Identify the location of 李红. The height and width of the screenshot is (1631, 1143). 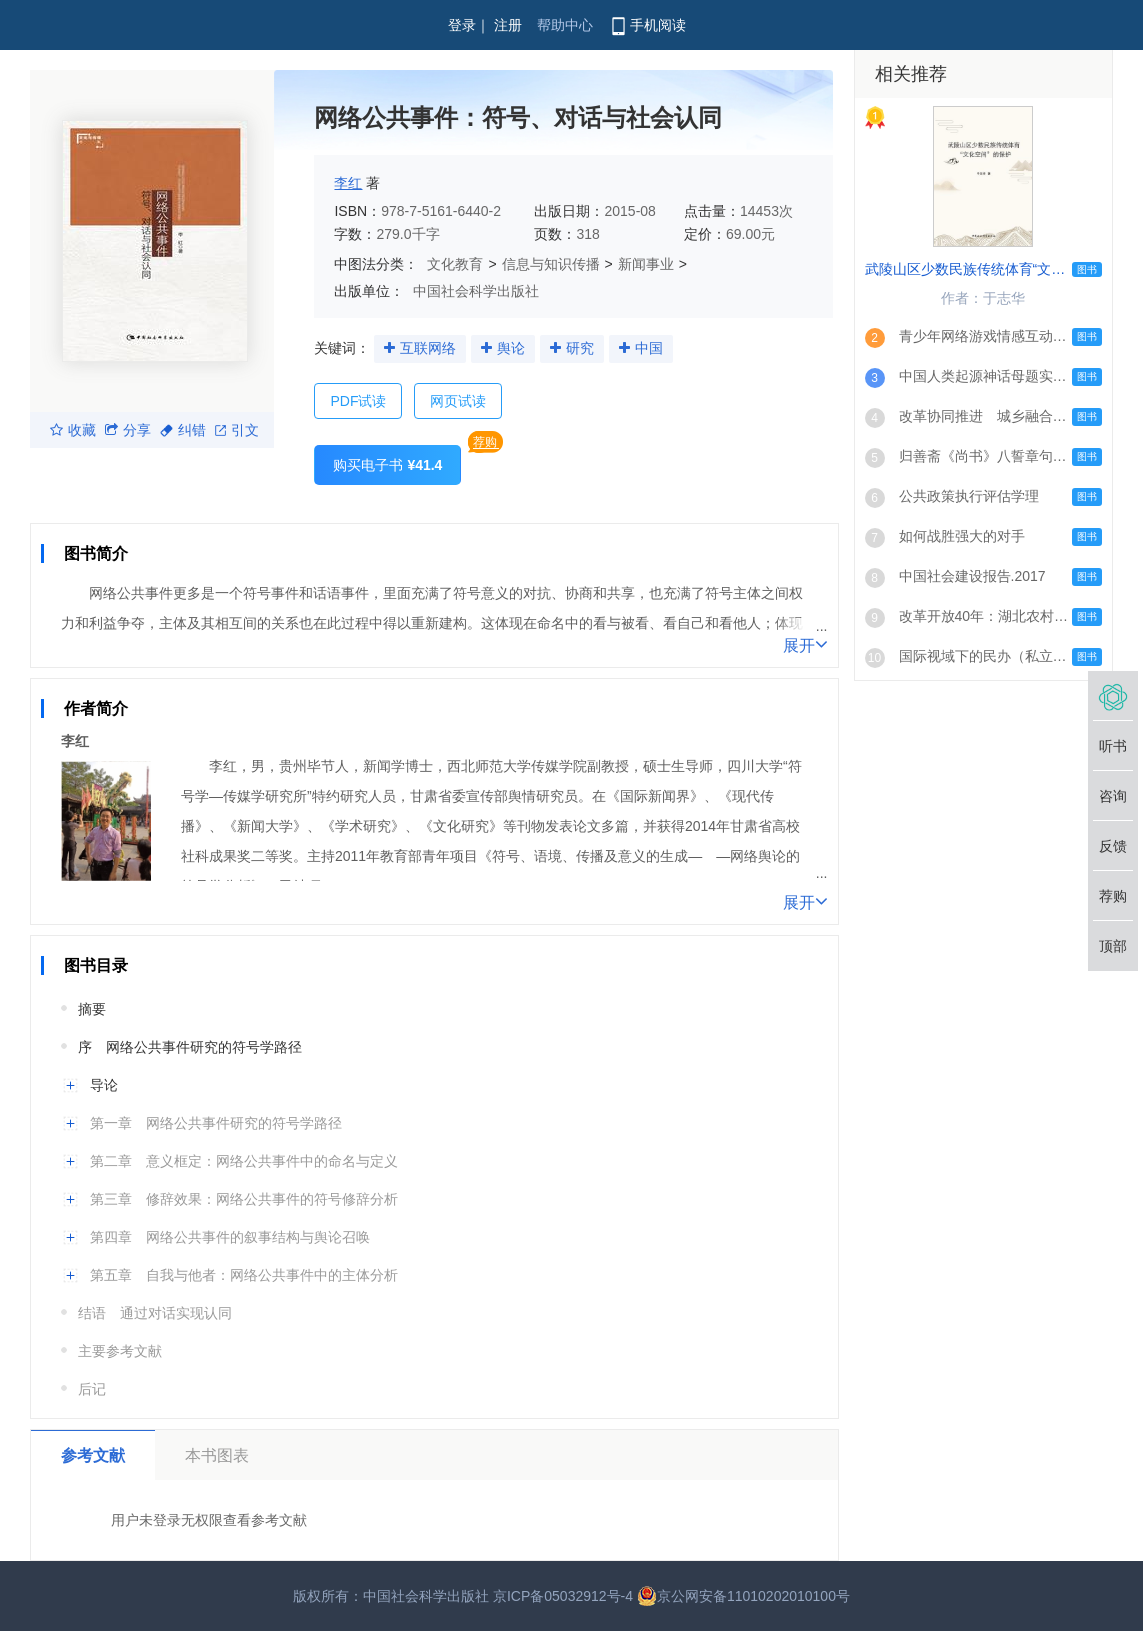
(348, 183).